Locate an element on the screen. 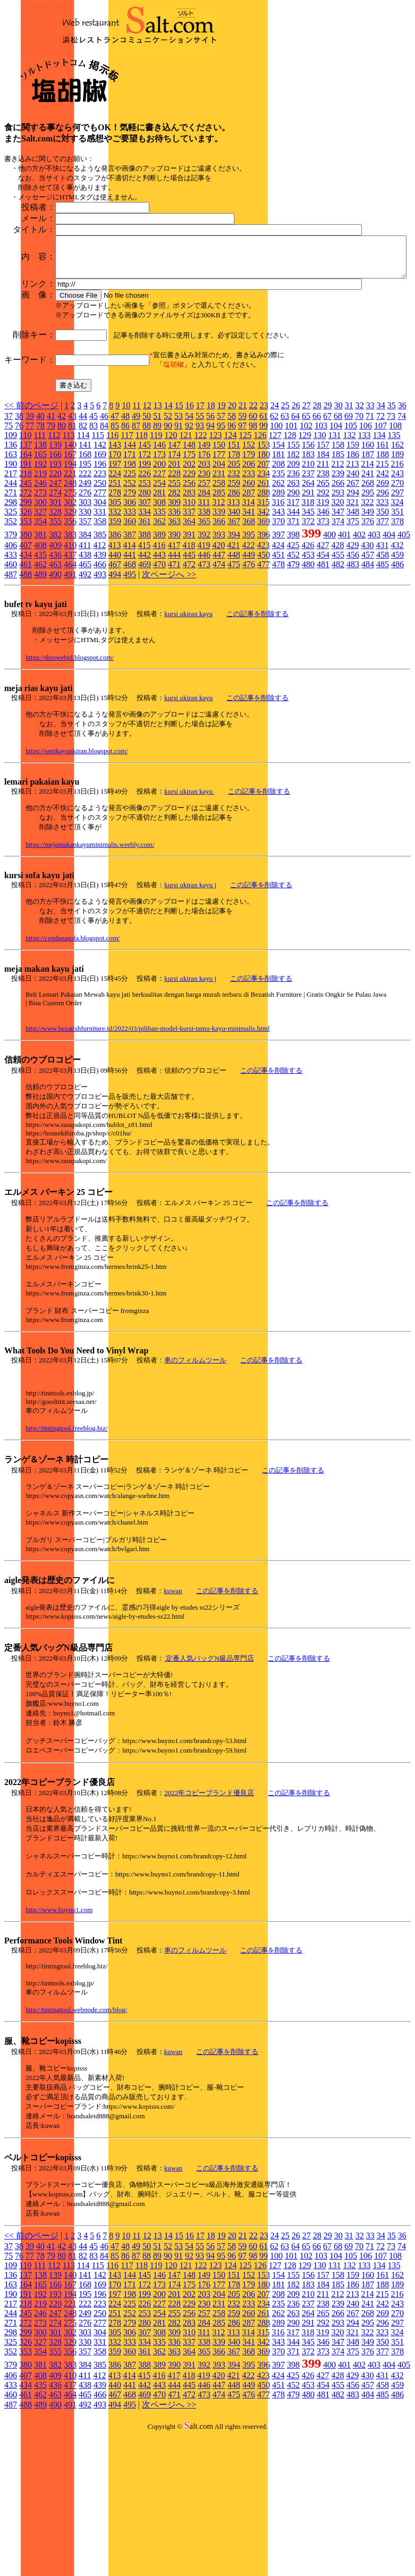 The height and width of the screenshot is (2576, 415). 117 is located at coordinates (127, 546).